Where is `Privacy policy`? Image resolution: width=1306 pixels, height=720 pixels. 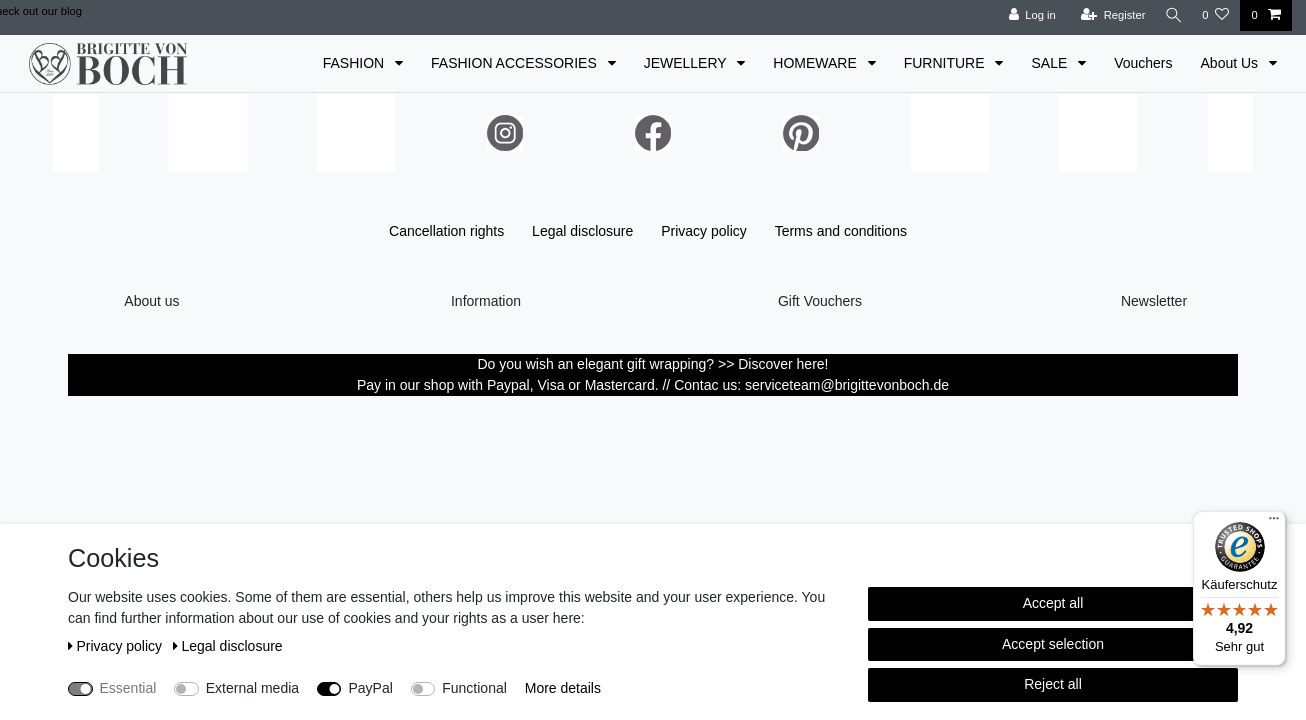
Privacy policy is located at coordinates (704, 231).